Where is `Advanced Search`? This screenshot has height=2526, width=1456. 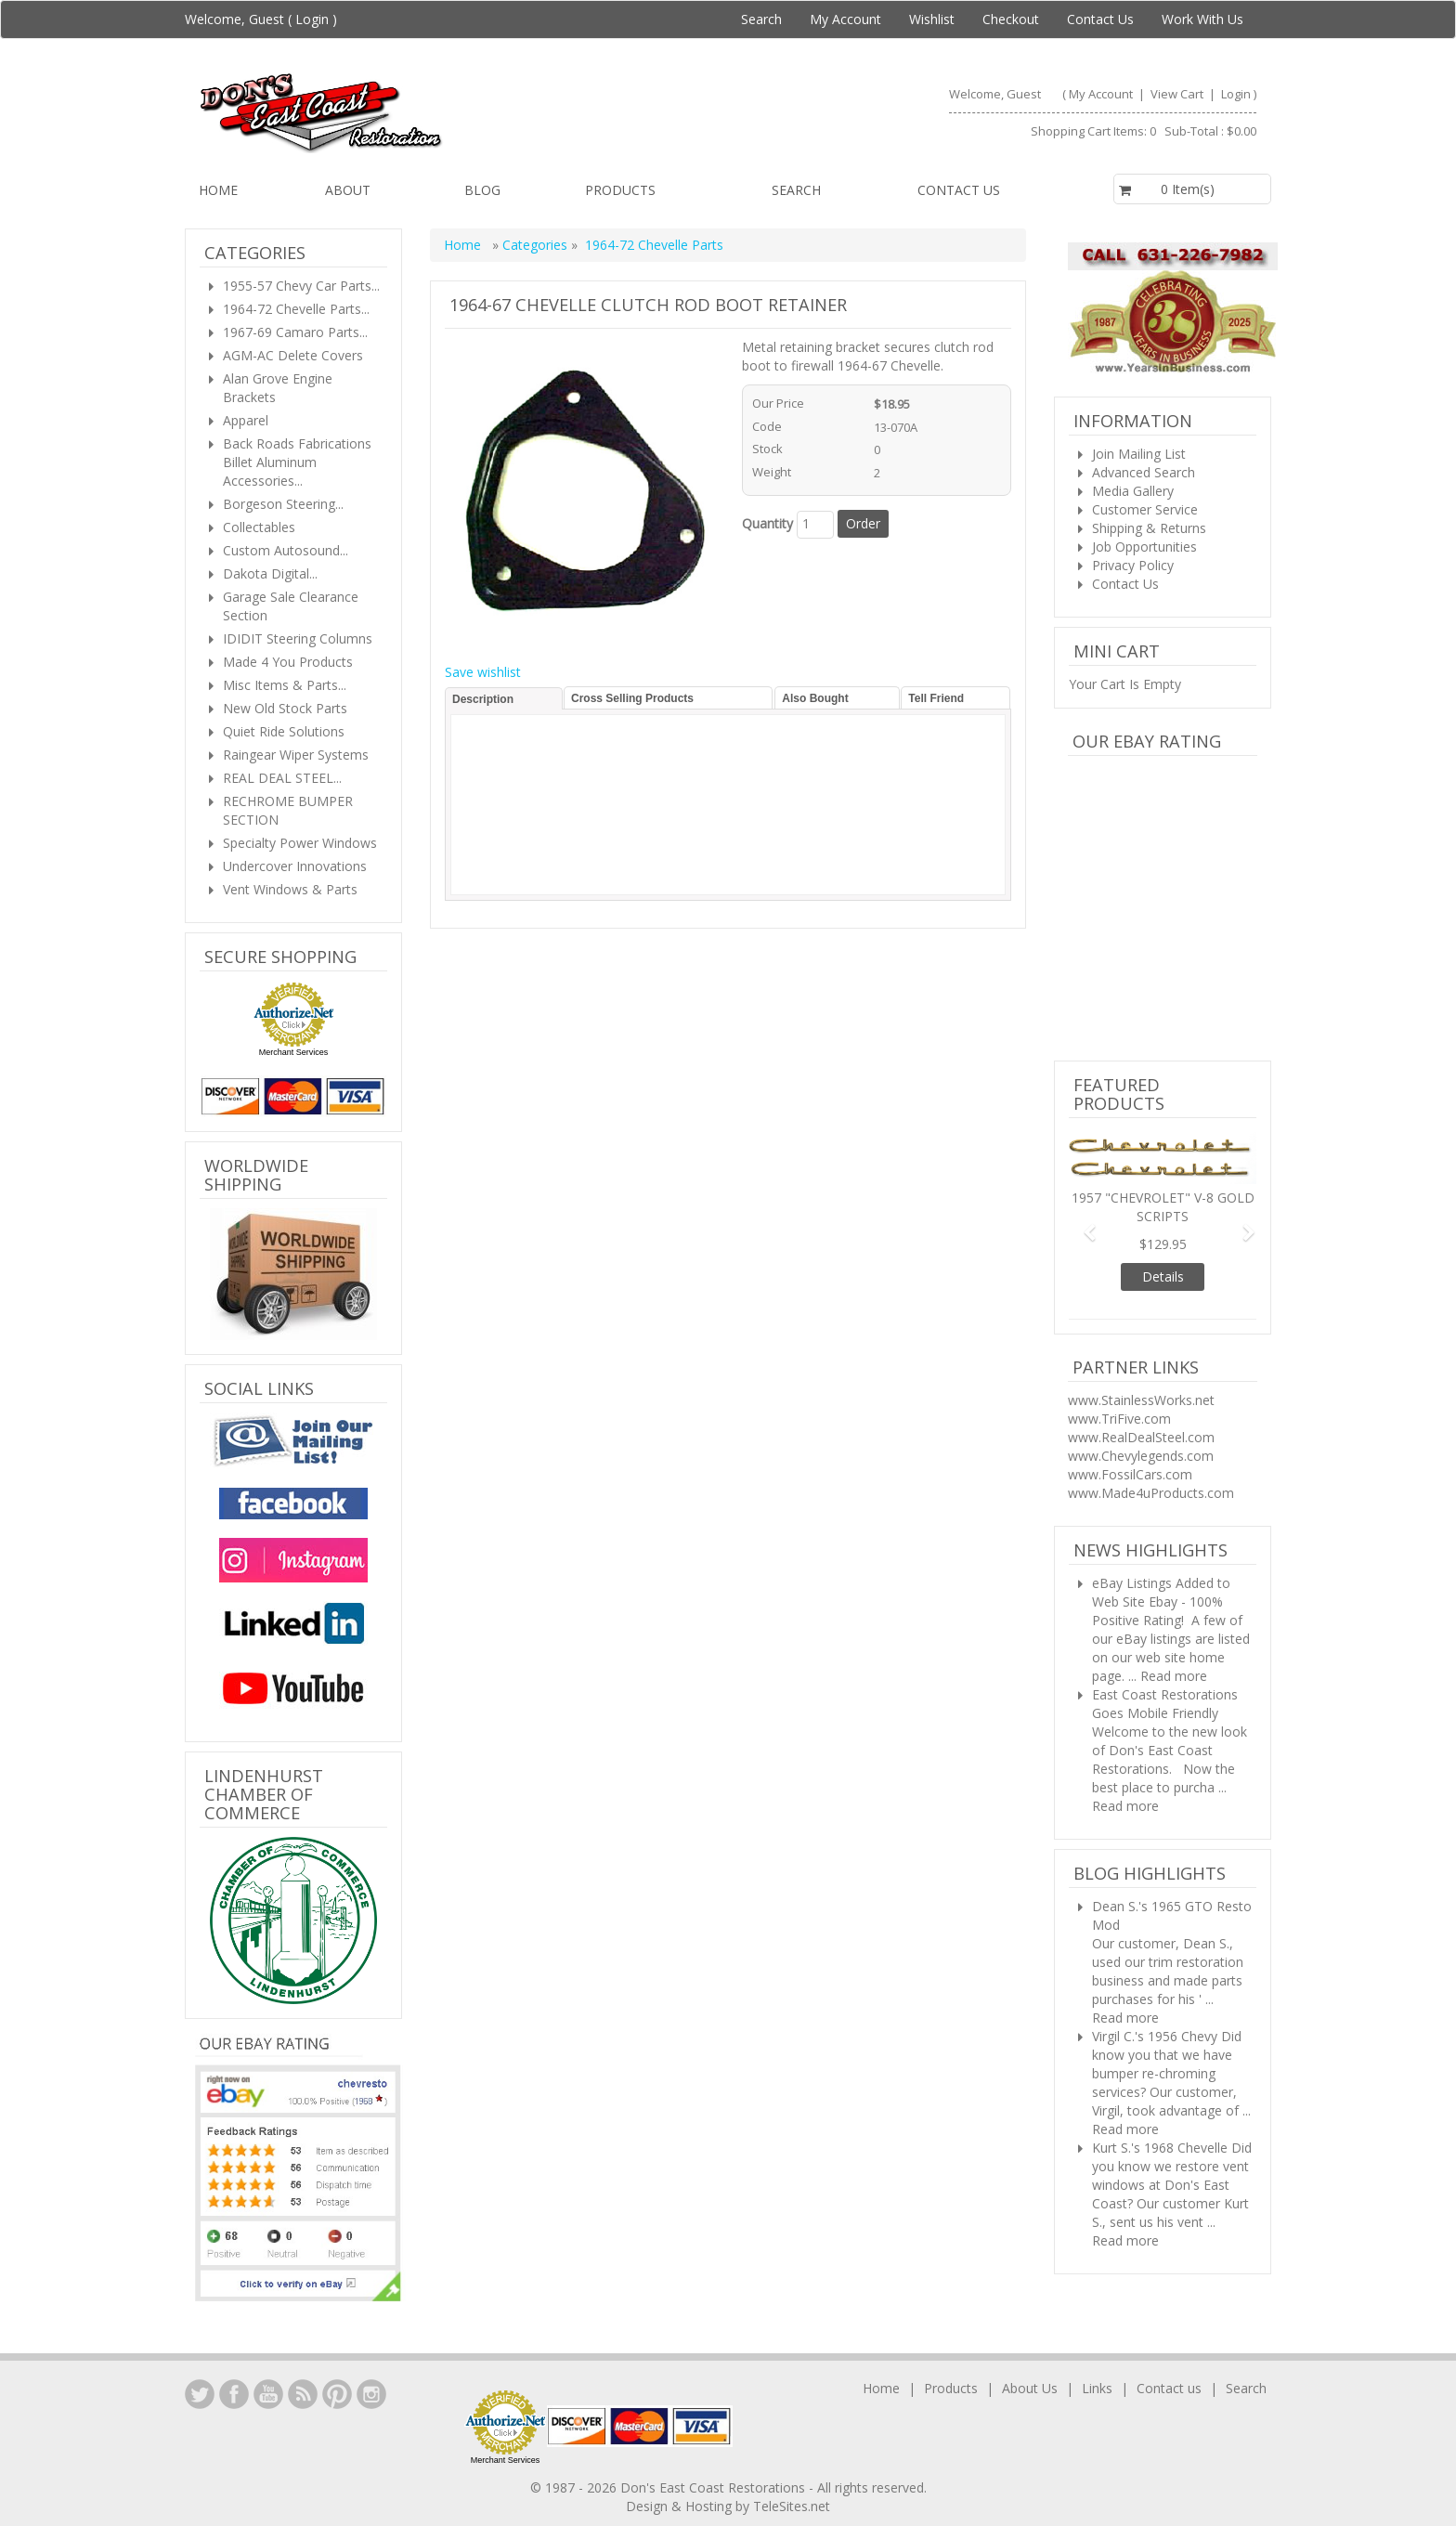 Advanced Search is located at coordinates (1143, 472).